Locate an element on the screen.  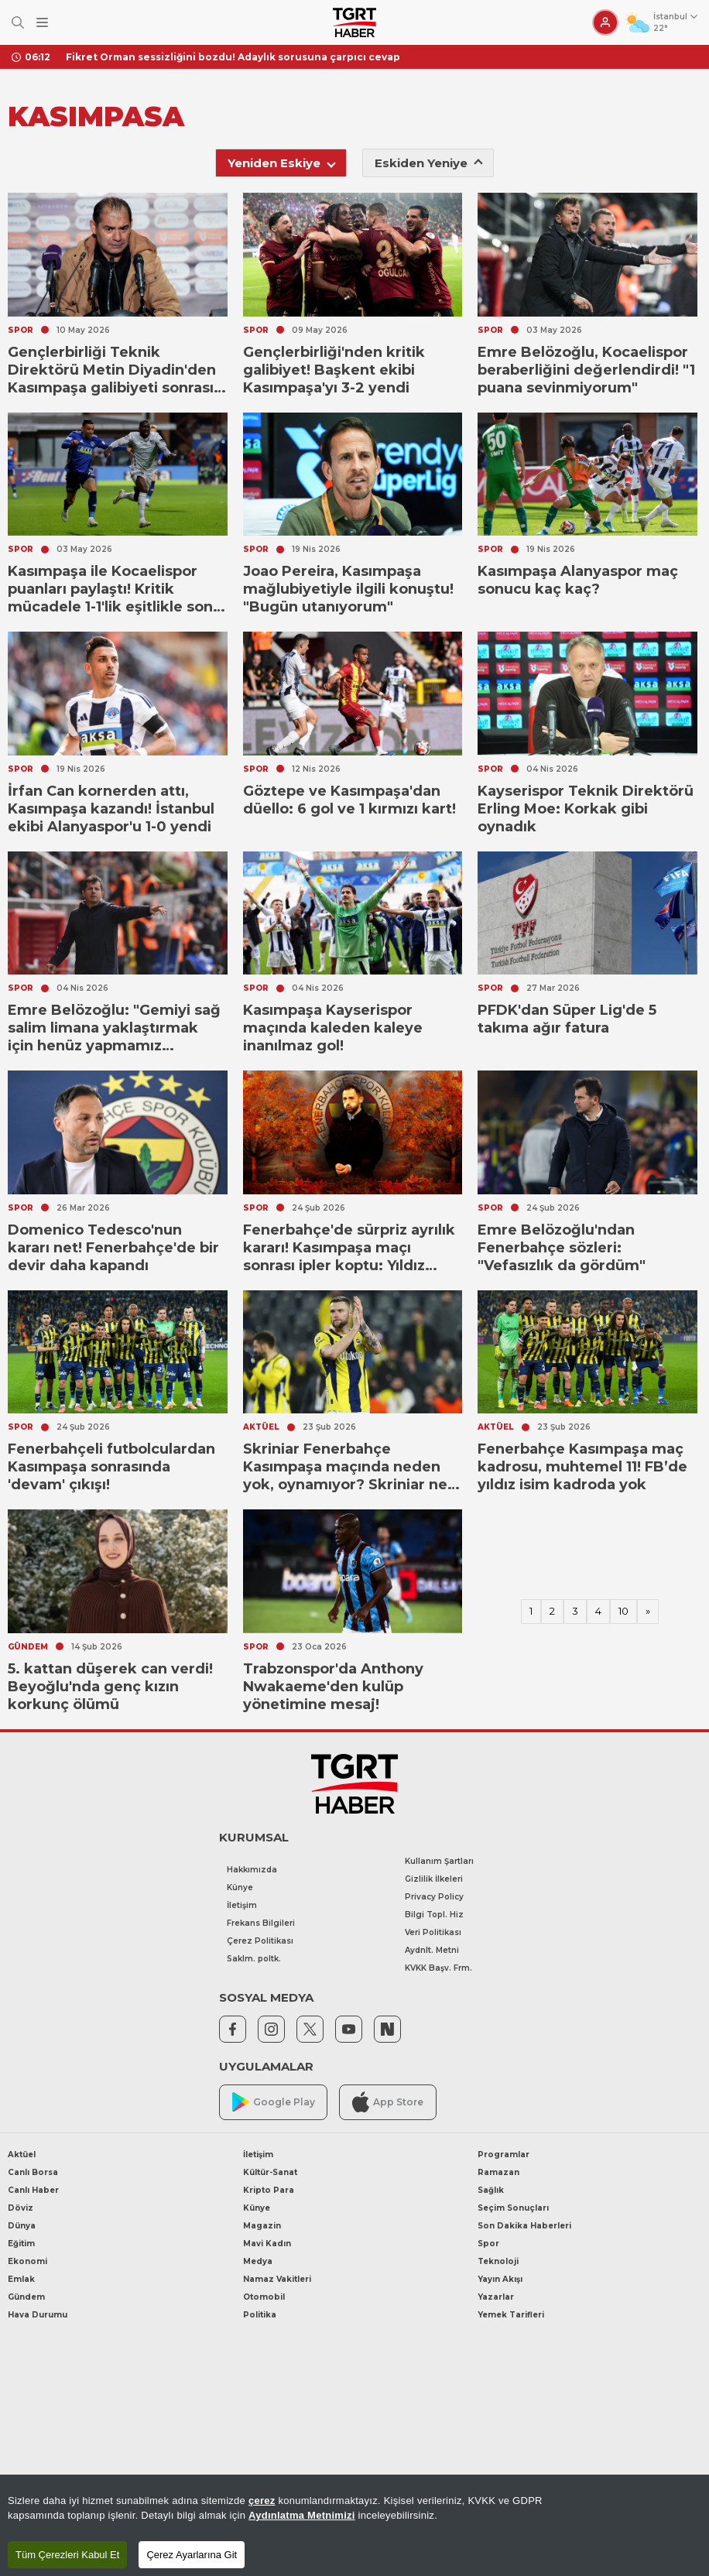
Aydınlatma Metnimizi is located at coordinates (301, 2515).